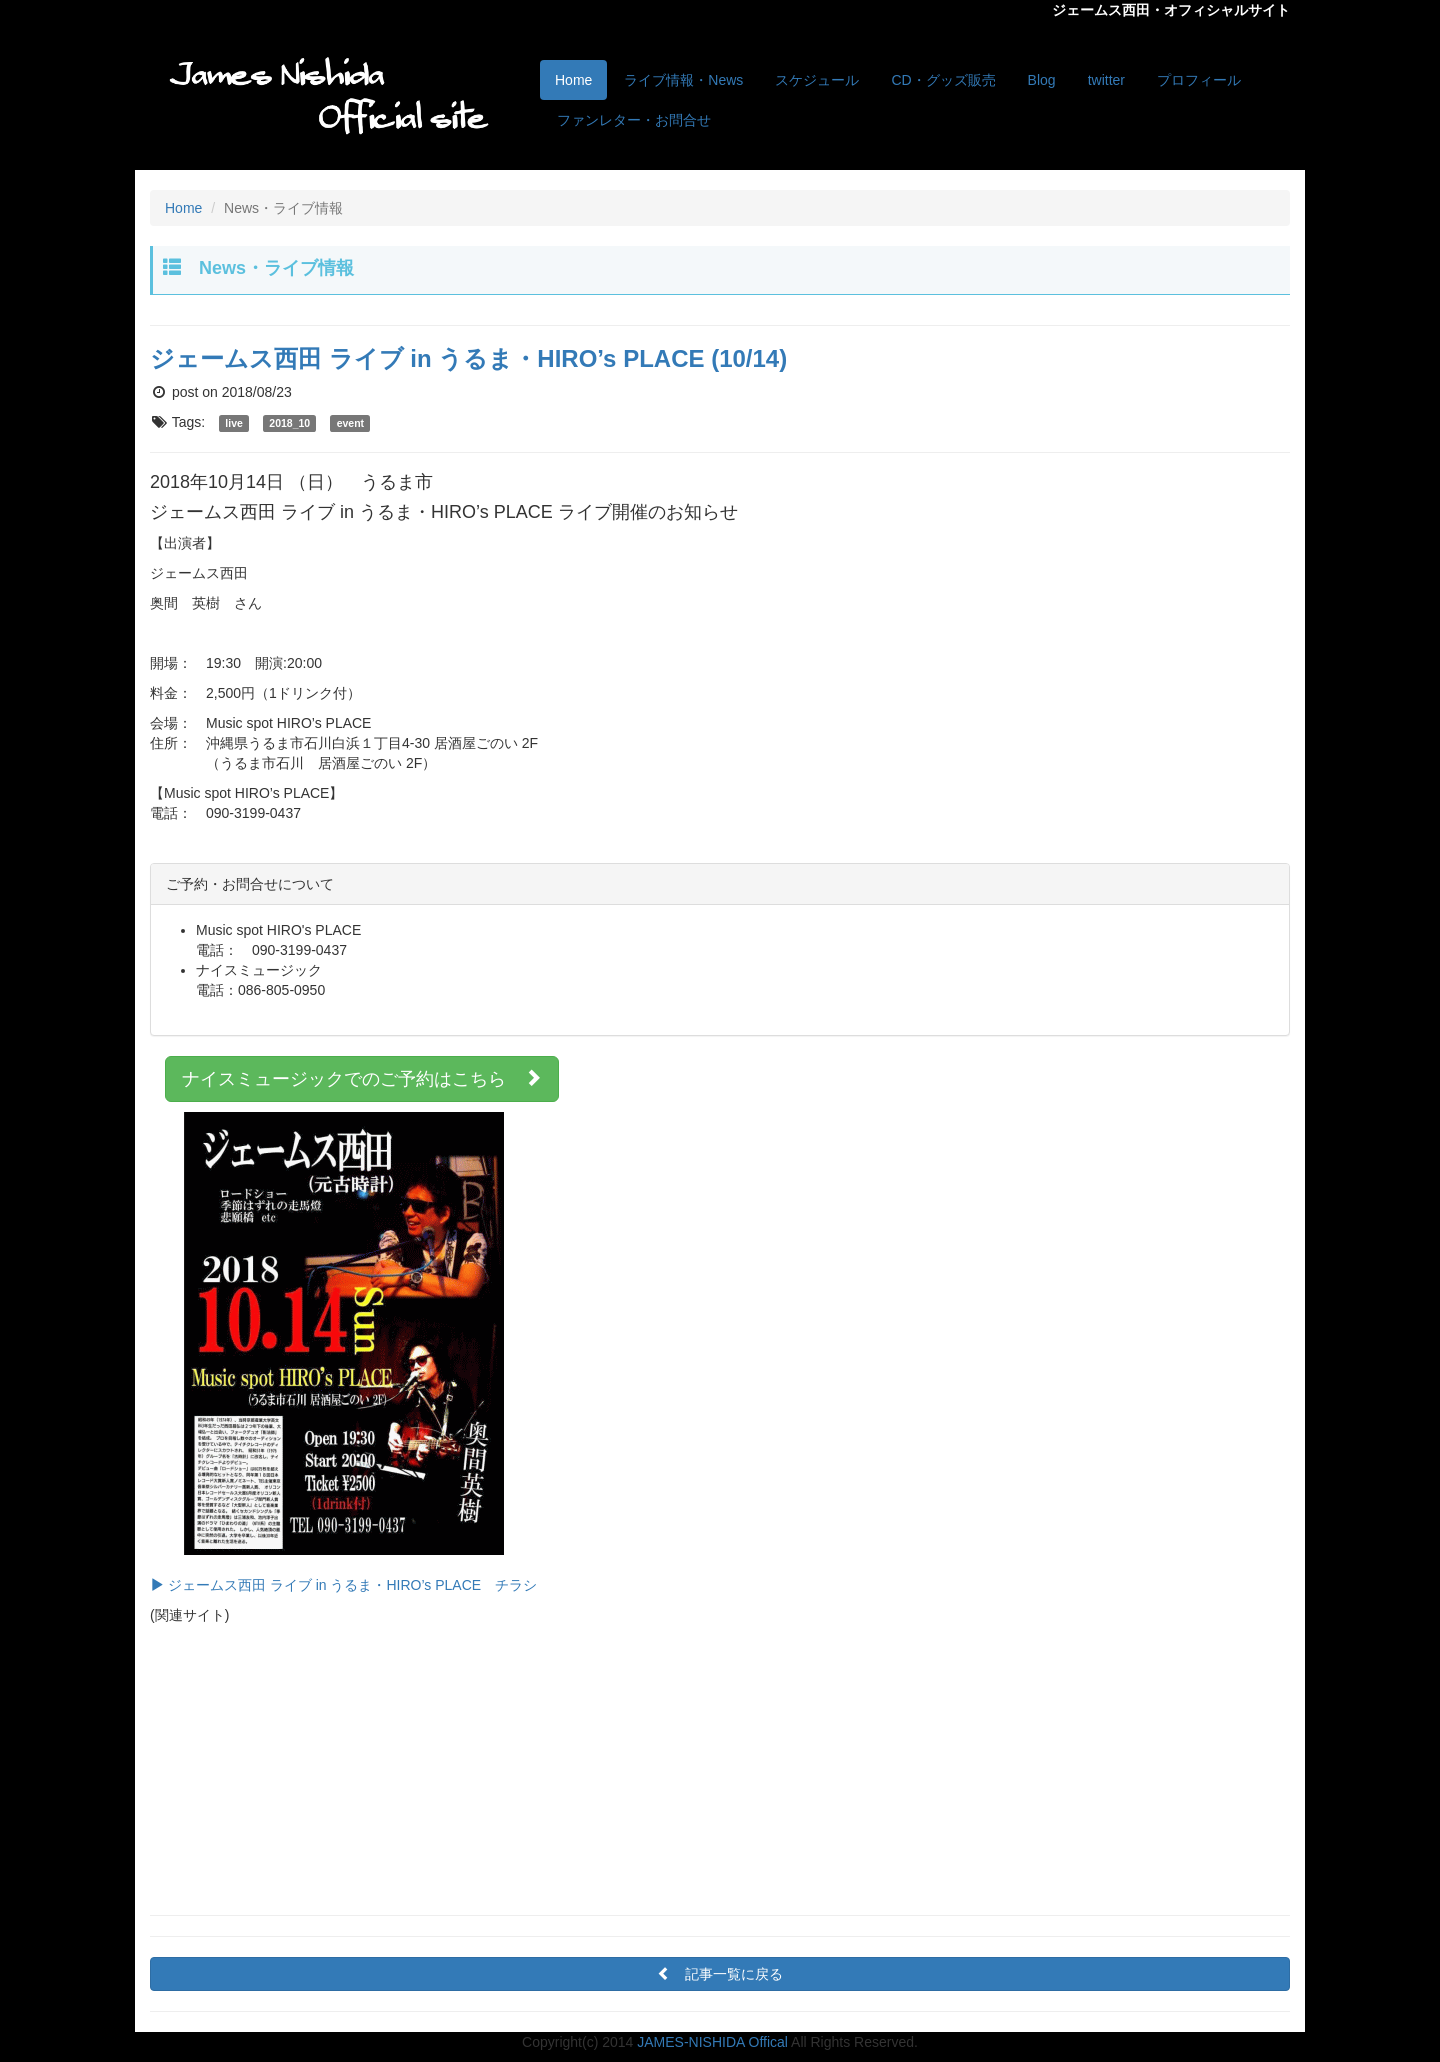 The height and width of the screenshot is (2062, 1440). What do you see at coordinates (817, 80) in the screenshot?
I see `スケジュール` at bounding box center [817, 80].